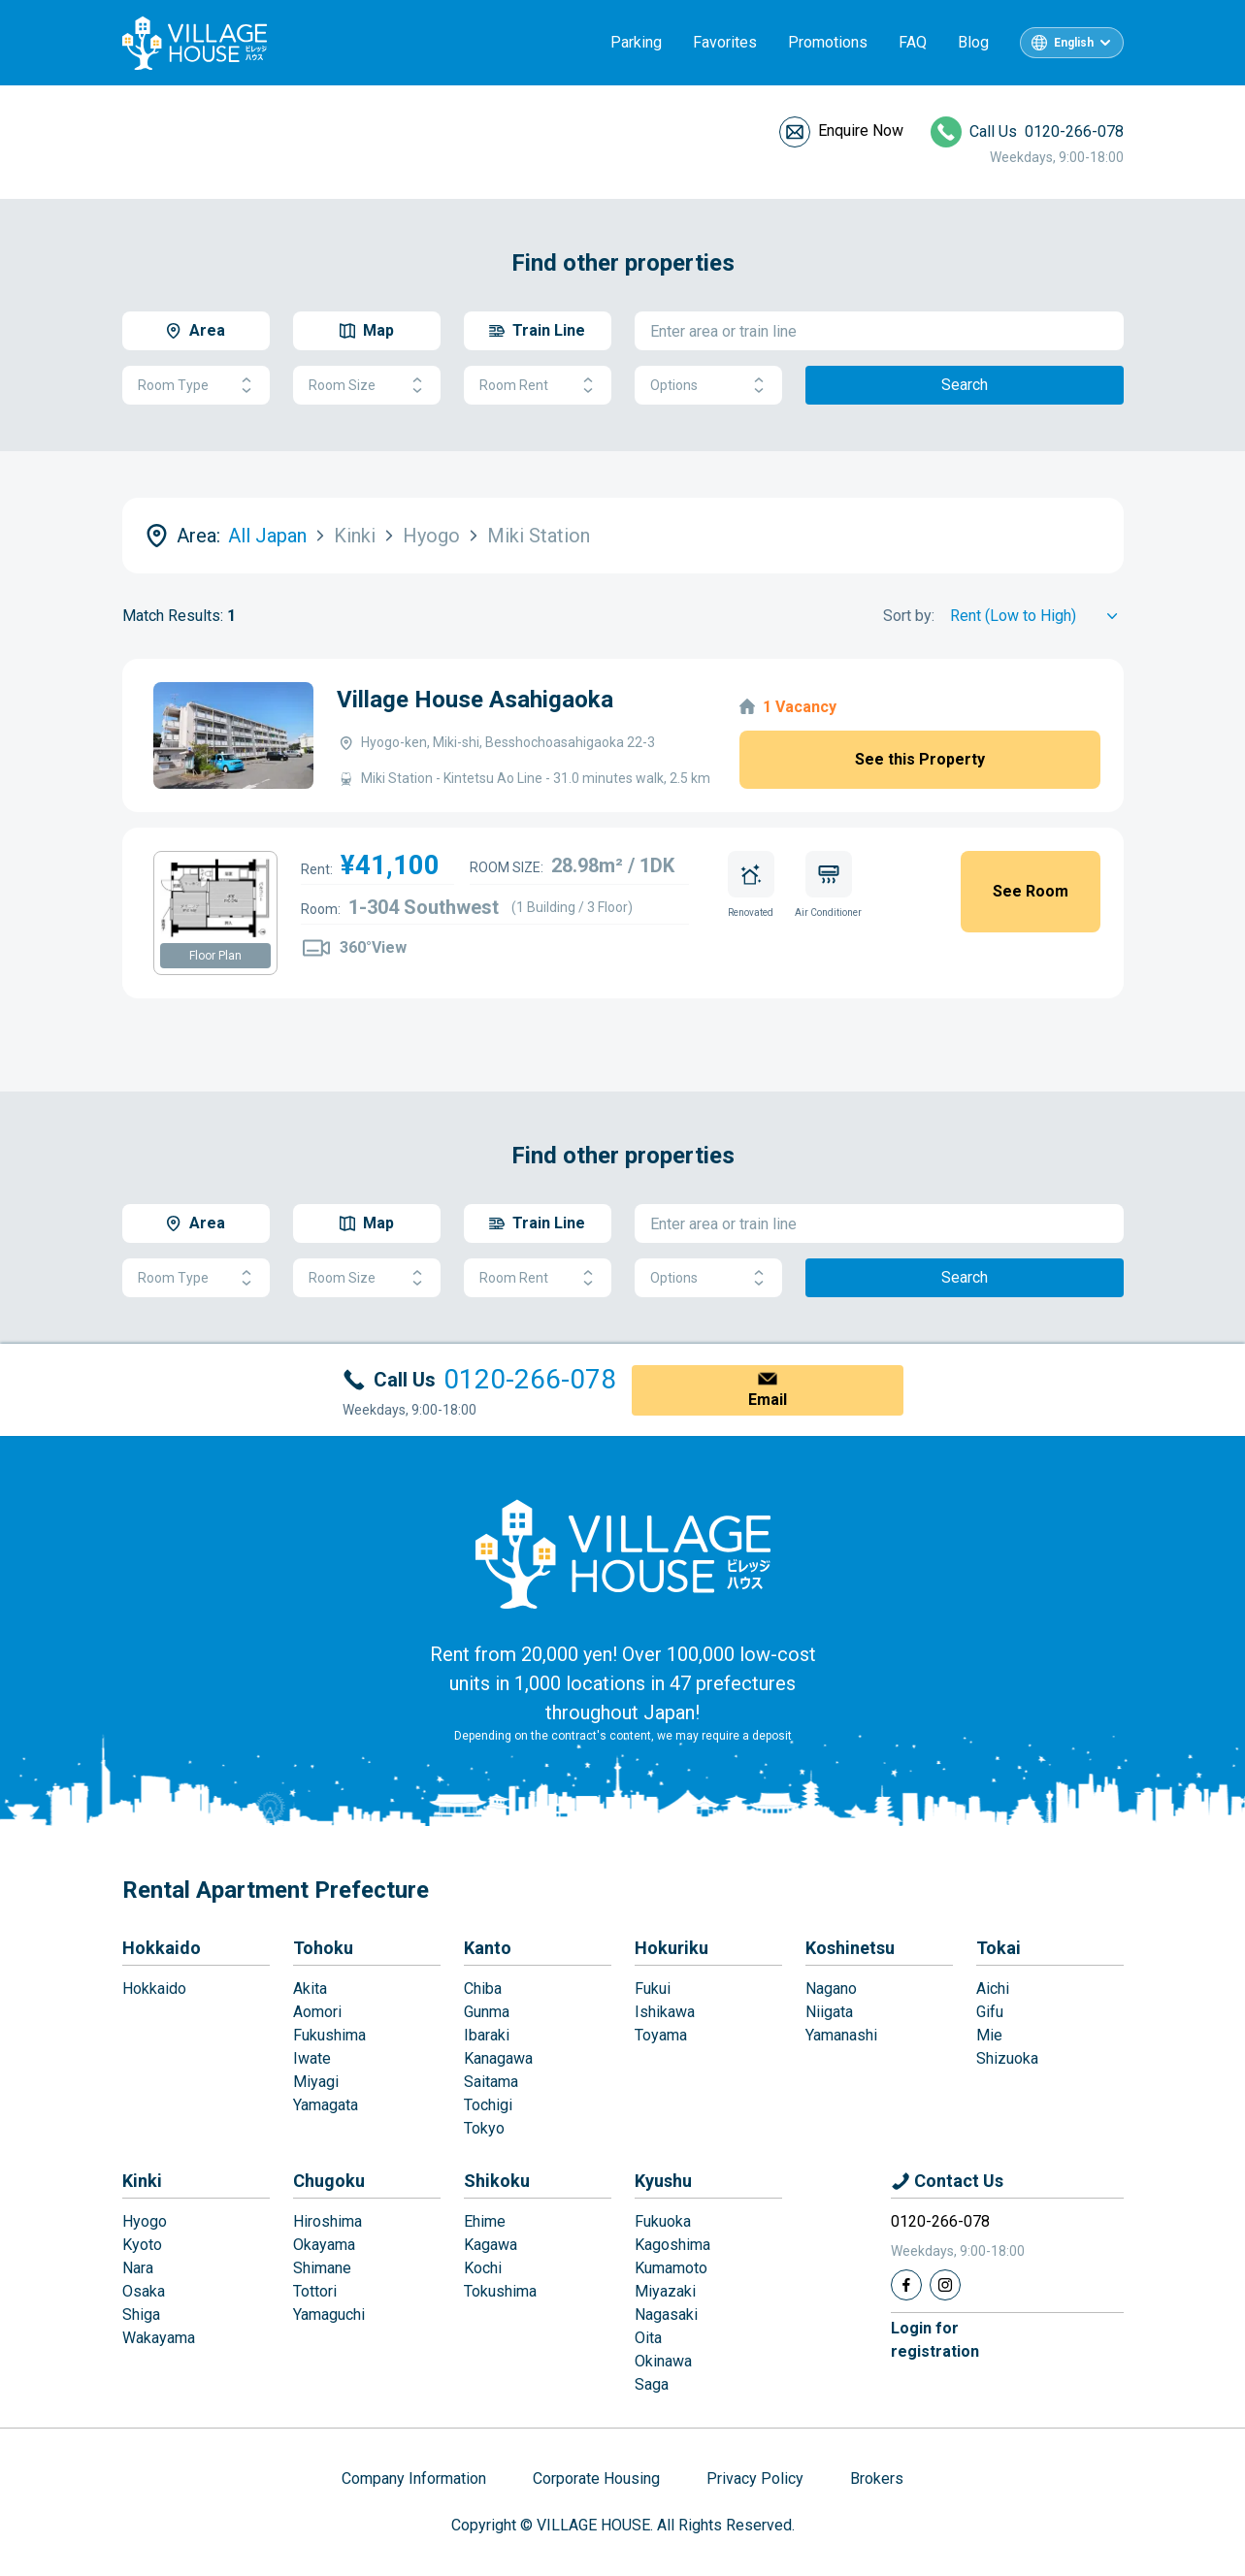 The image size is (1245, 2576). What do you see at coordinates (317, 2012) in the screenshot?
I see `Aomori` at bounding box center [317, 2012].